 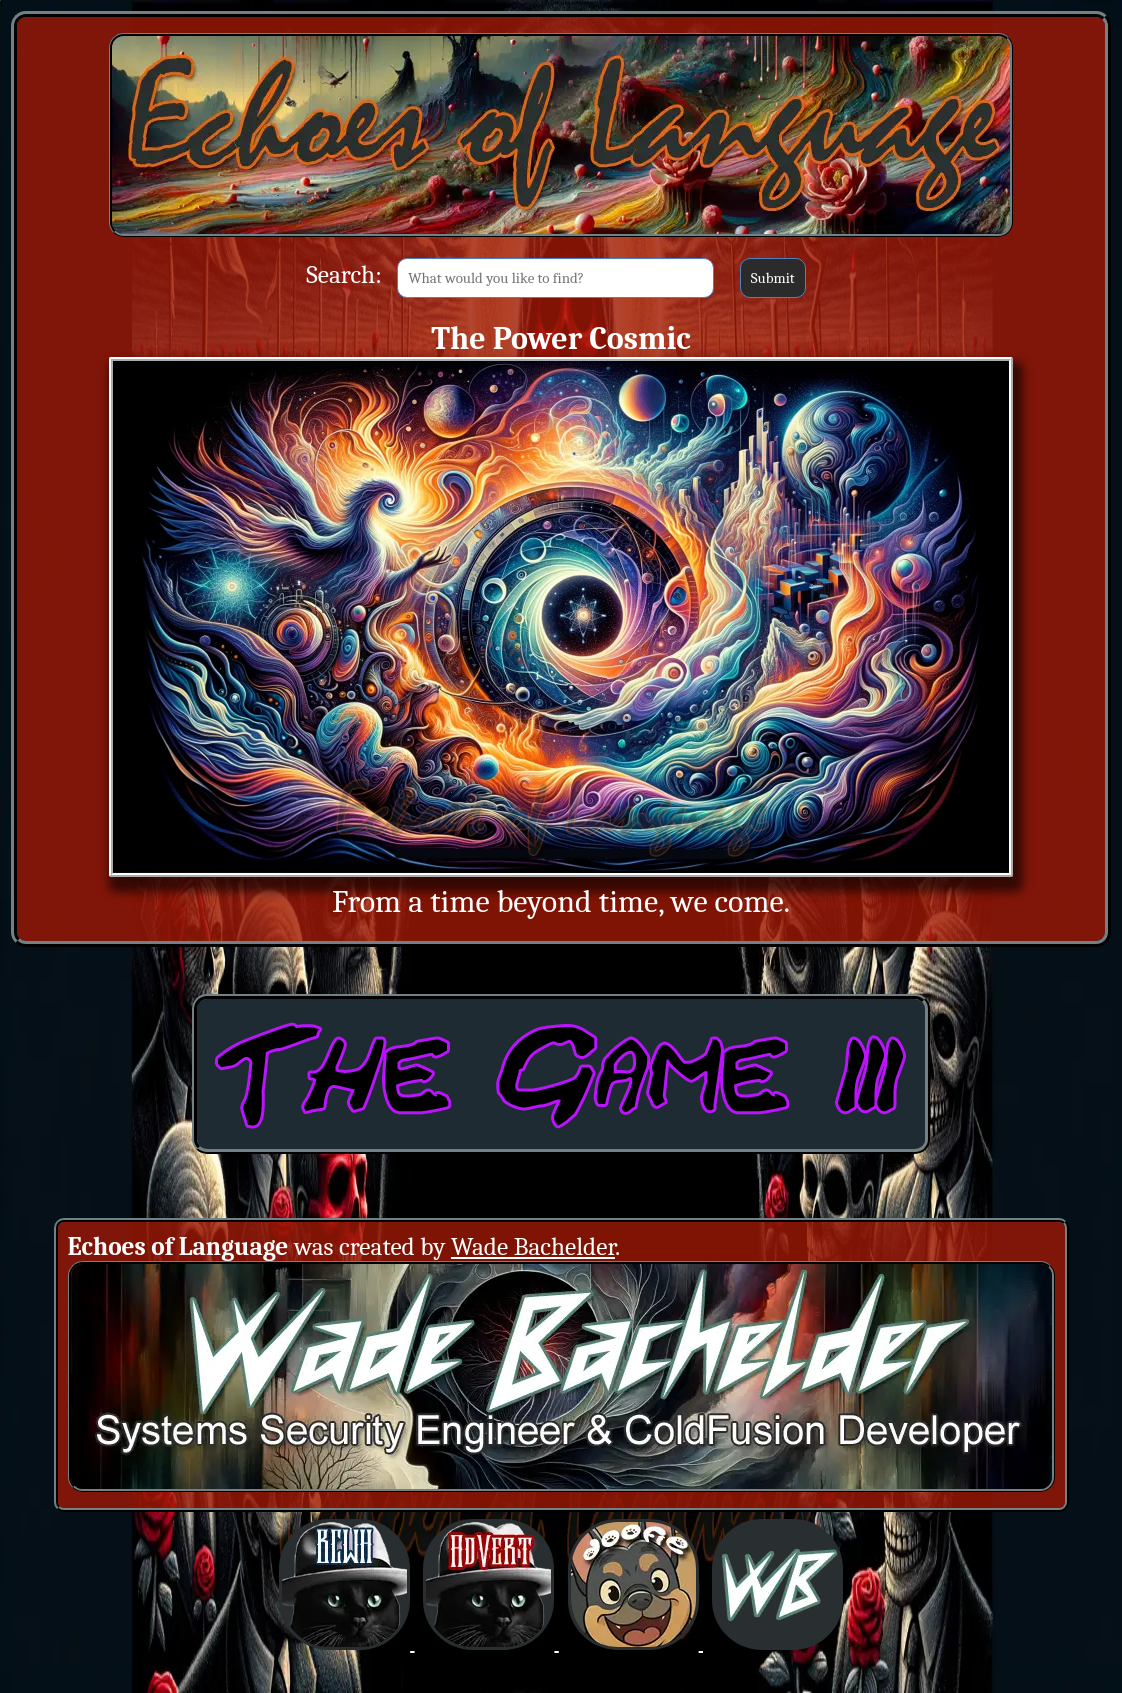 What do you see at coordinates (346, 1643) in the screenshot?
I see `[BCWHverse: Black Cat White Hat (Opens in a new window)]` at bounding box center [346, 1643].